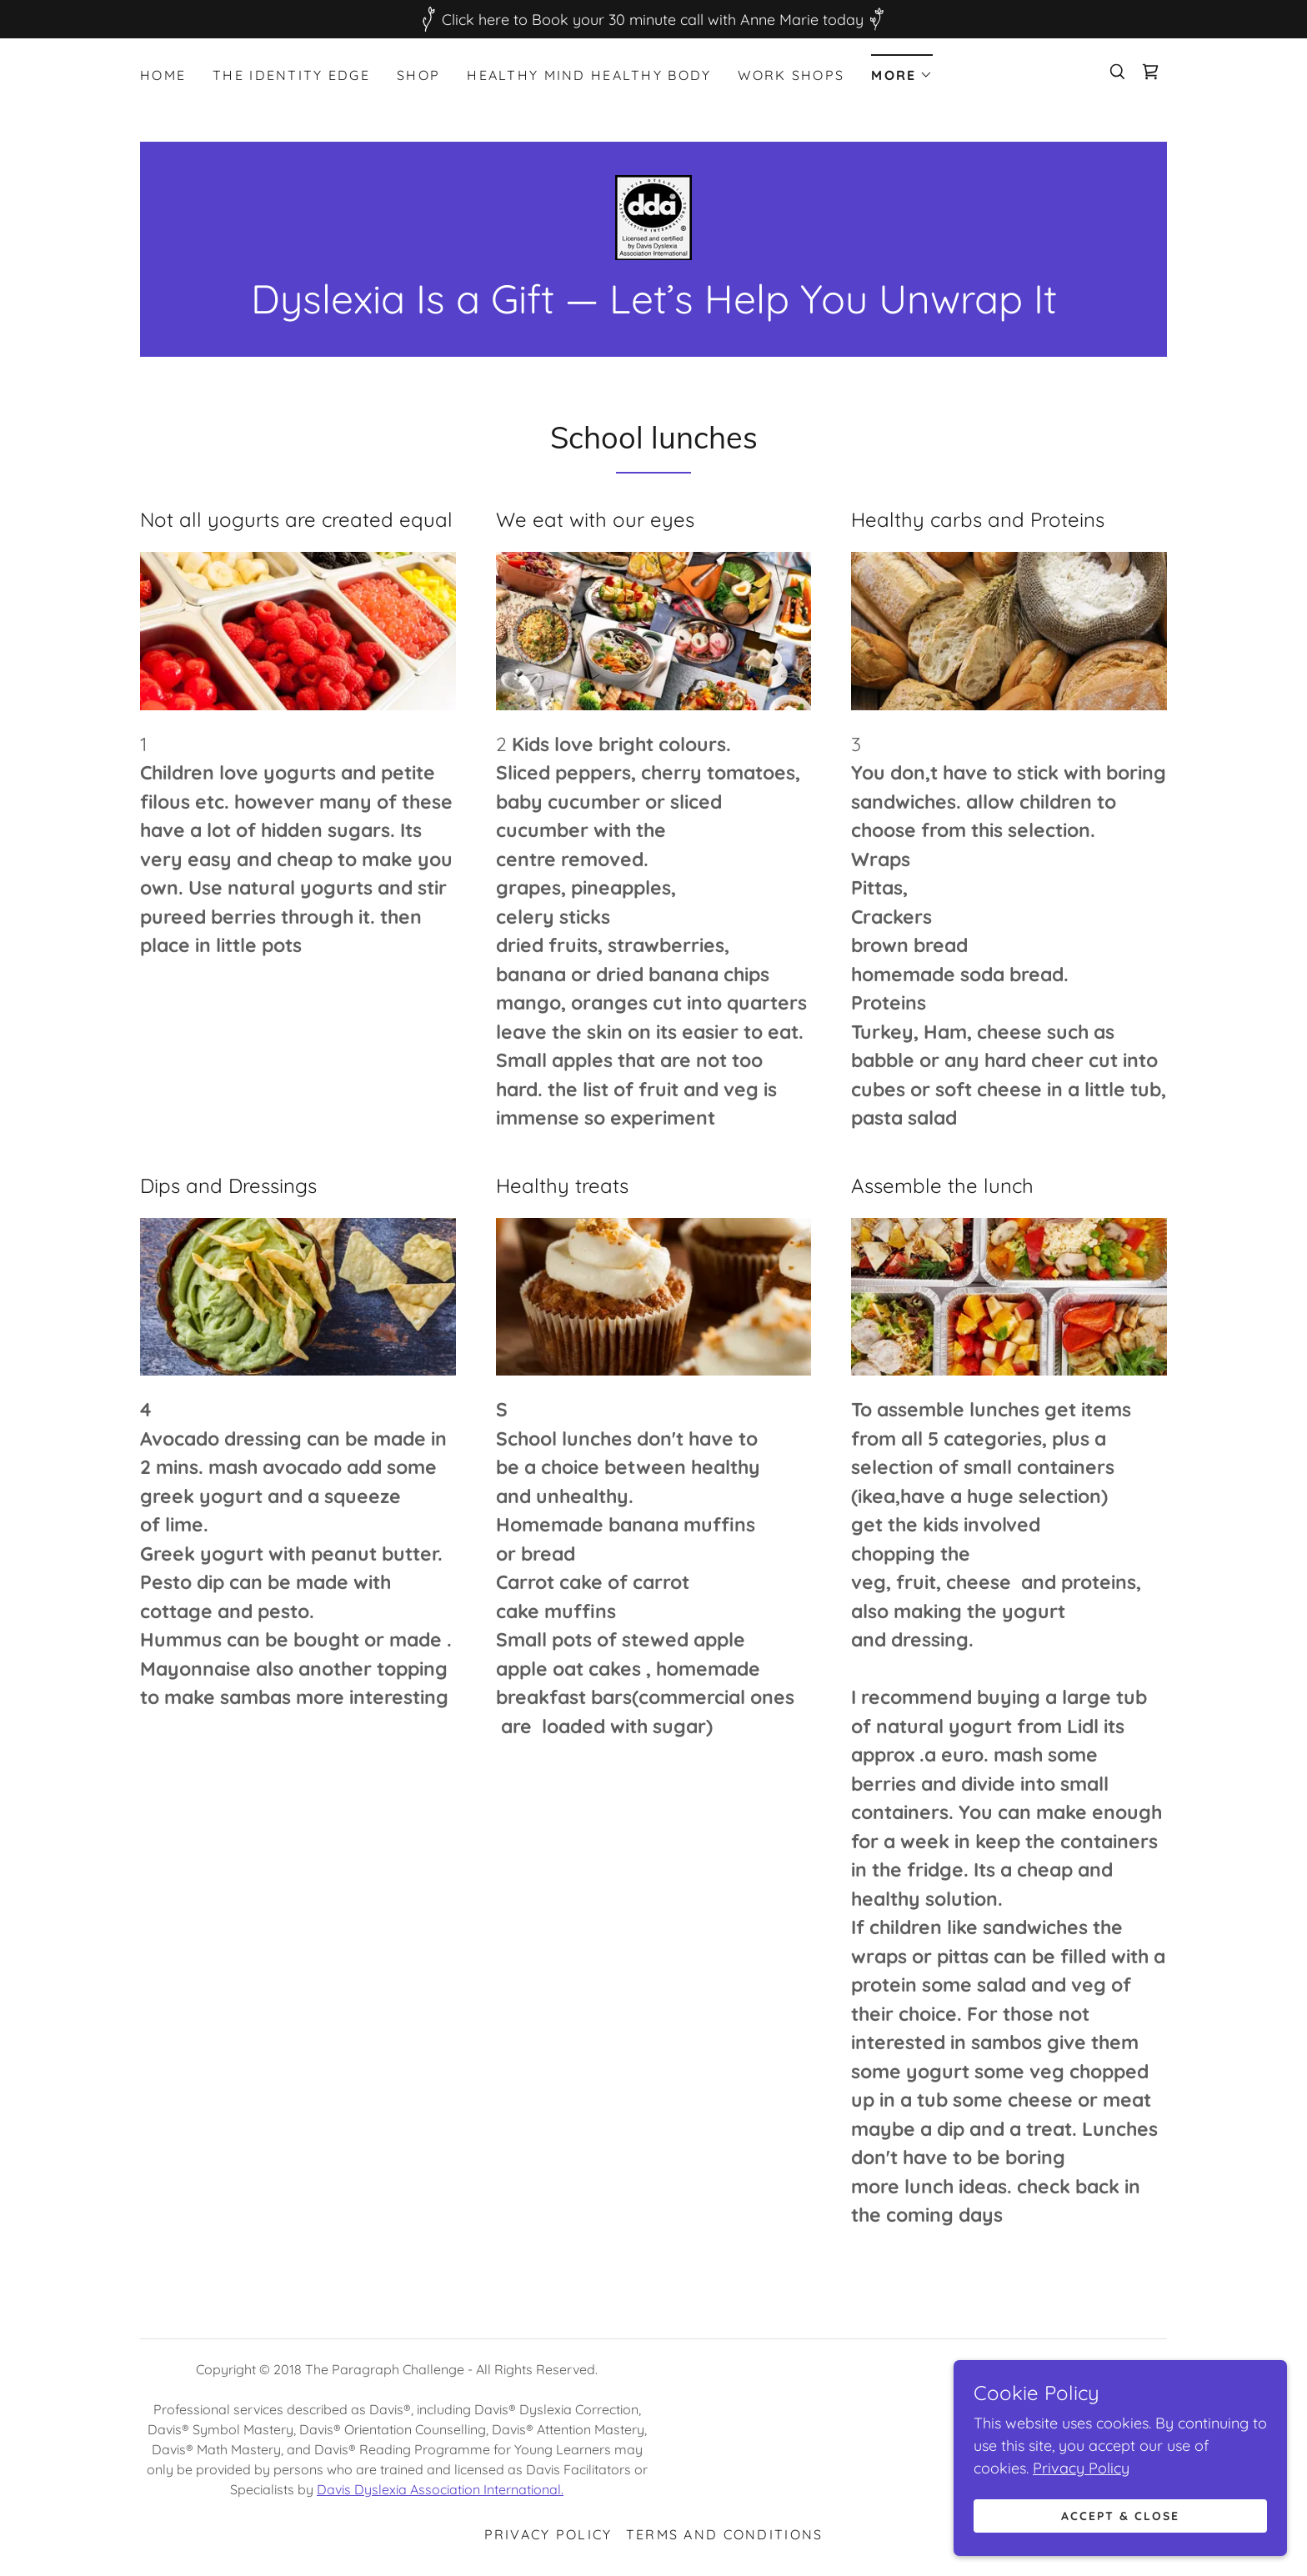  What do you see at coordinates (548, 2534) in the screenshot?
I see `Privacy Policy [link]` at bounding box center [548, 2534].